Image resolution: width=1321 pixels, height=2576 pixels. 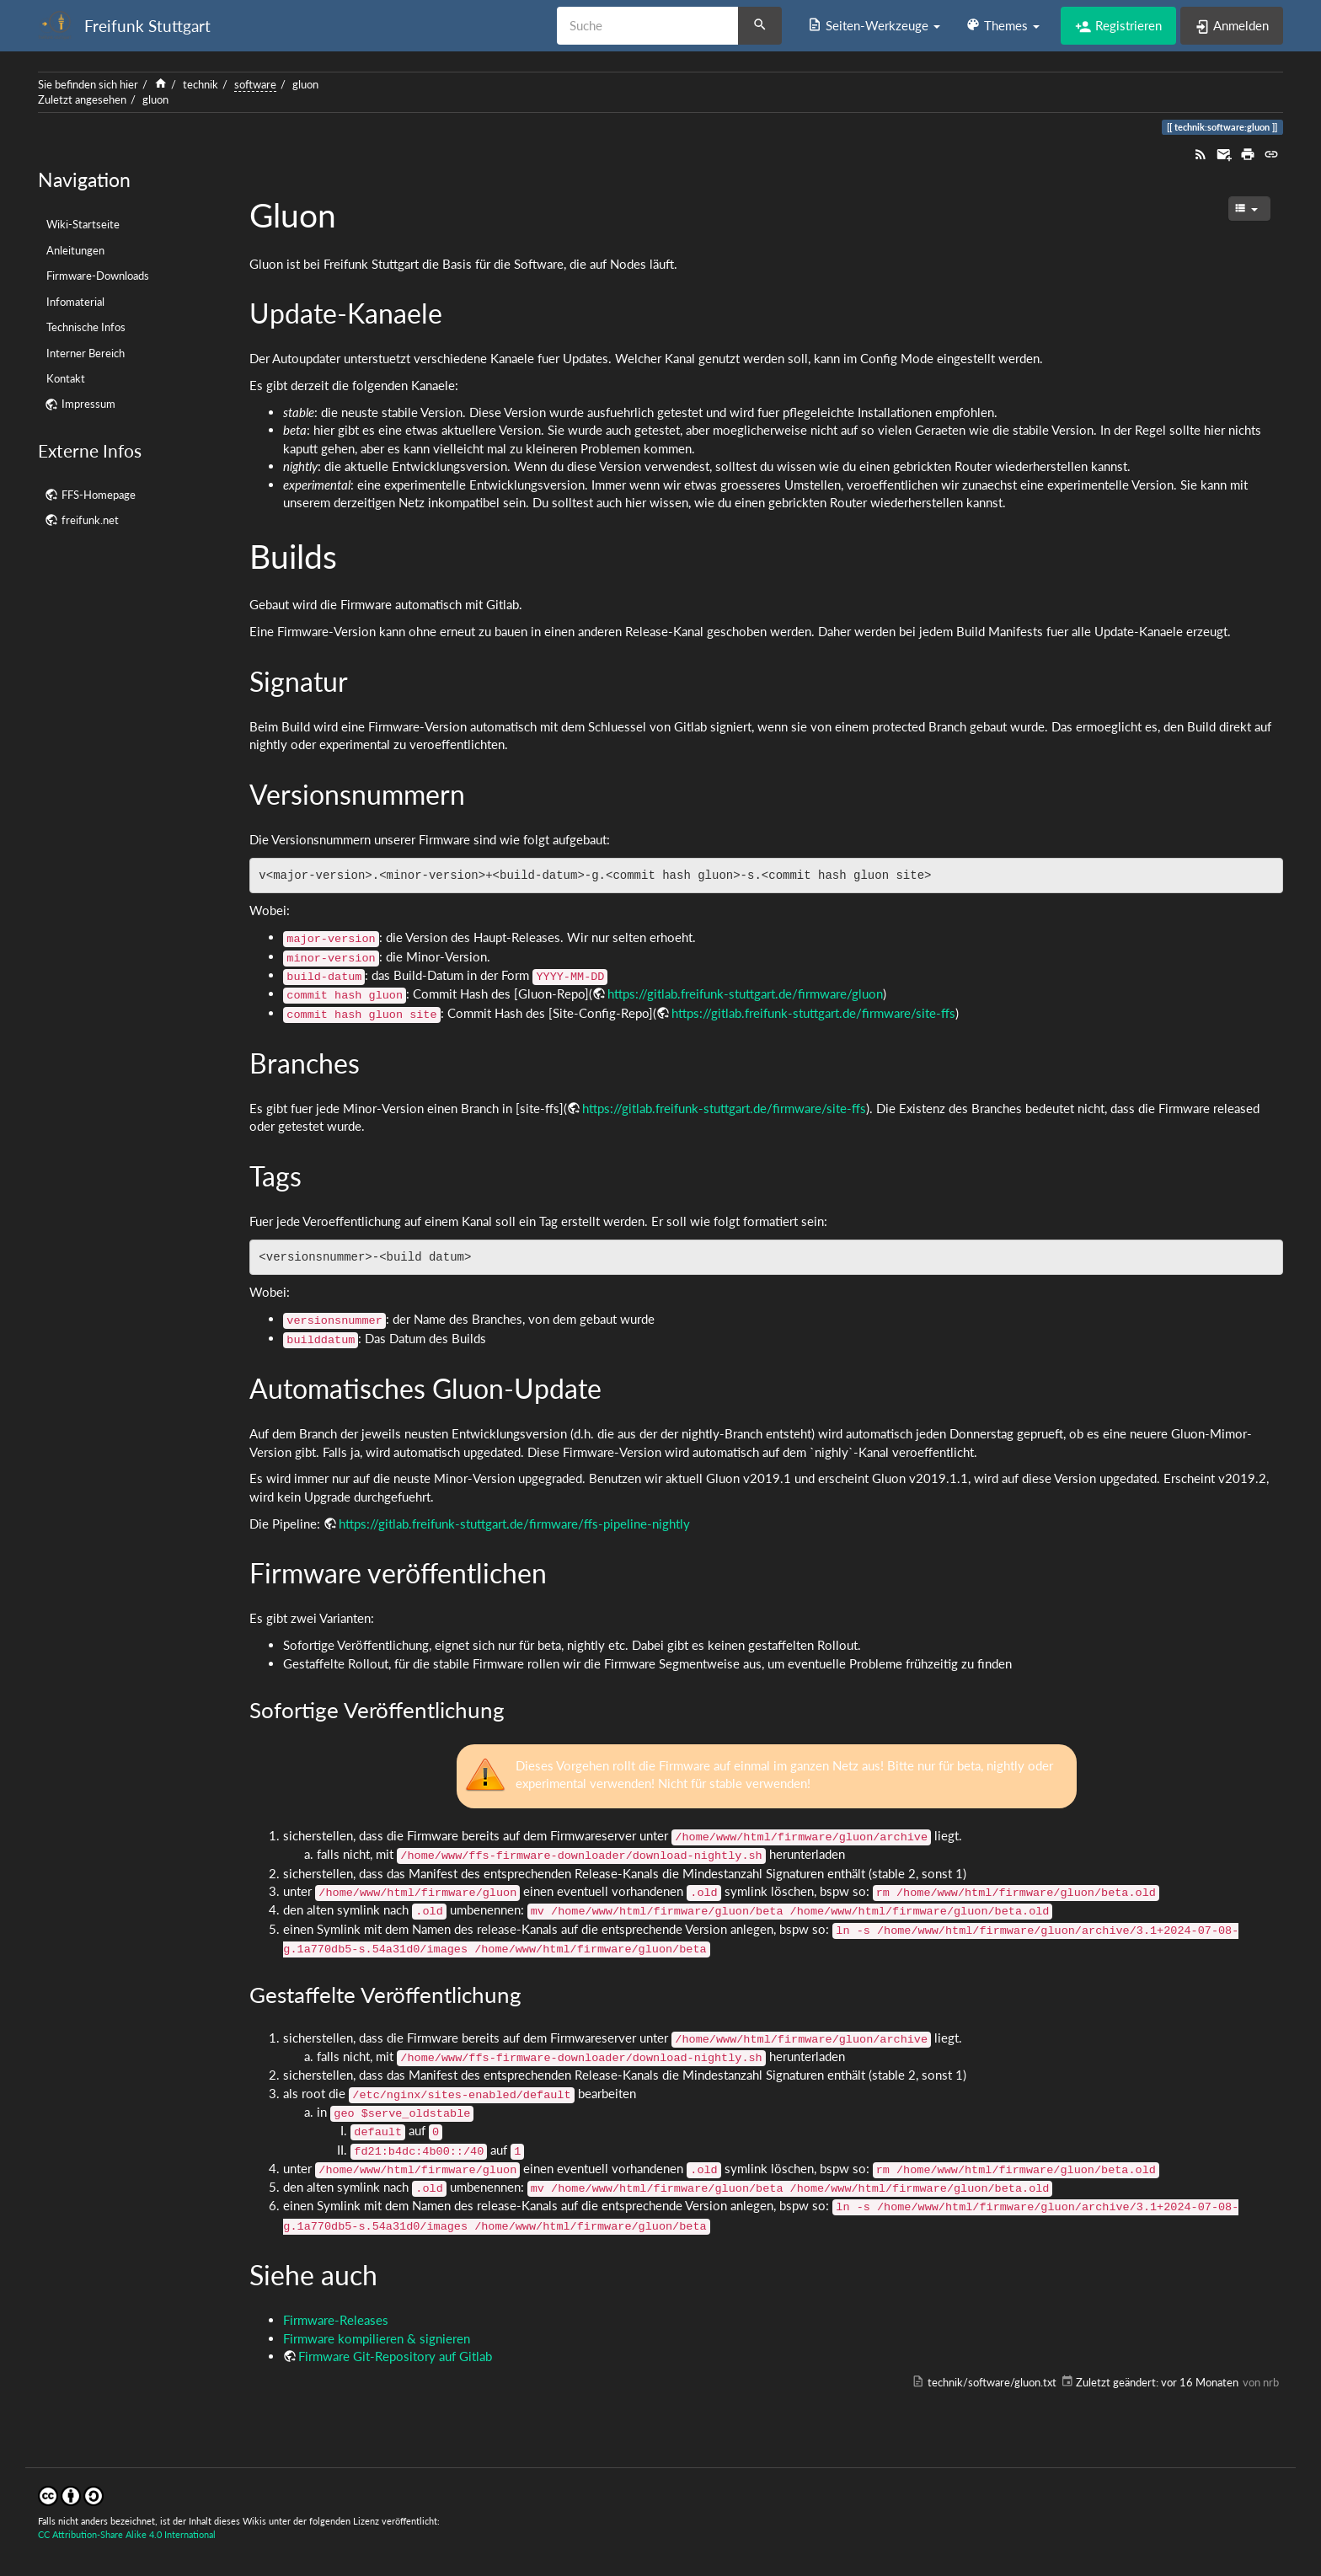 I want to click on FFS-Homepage, so click(x=99, y=494).